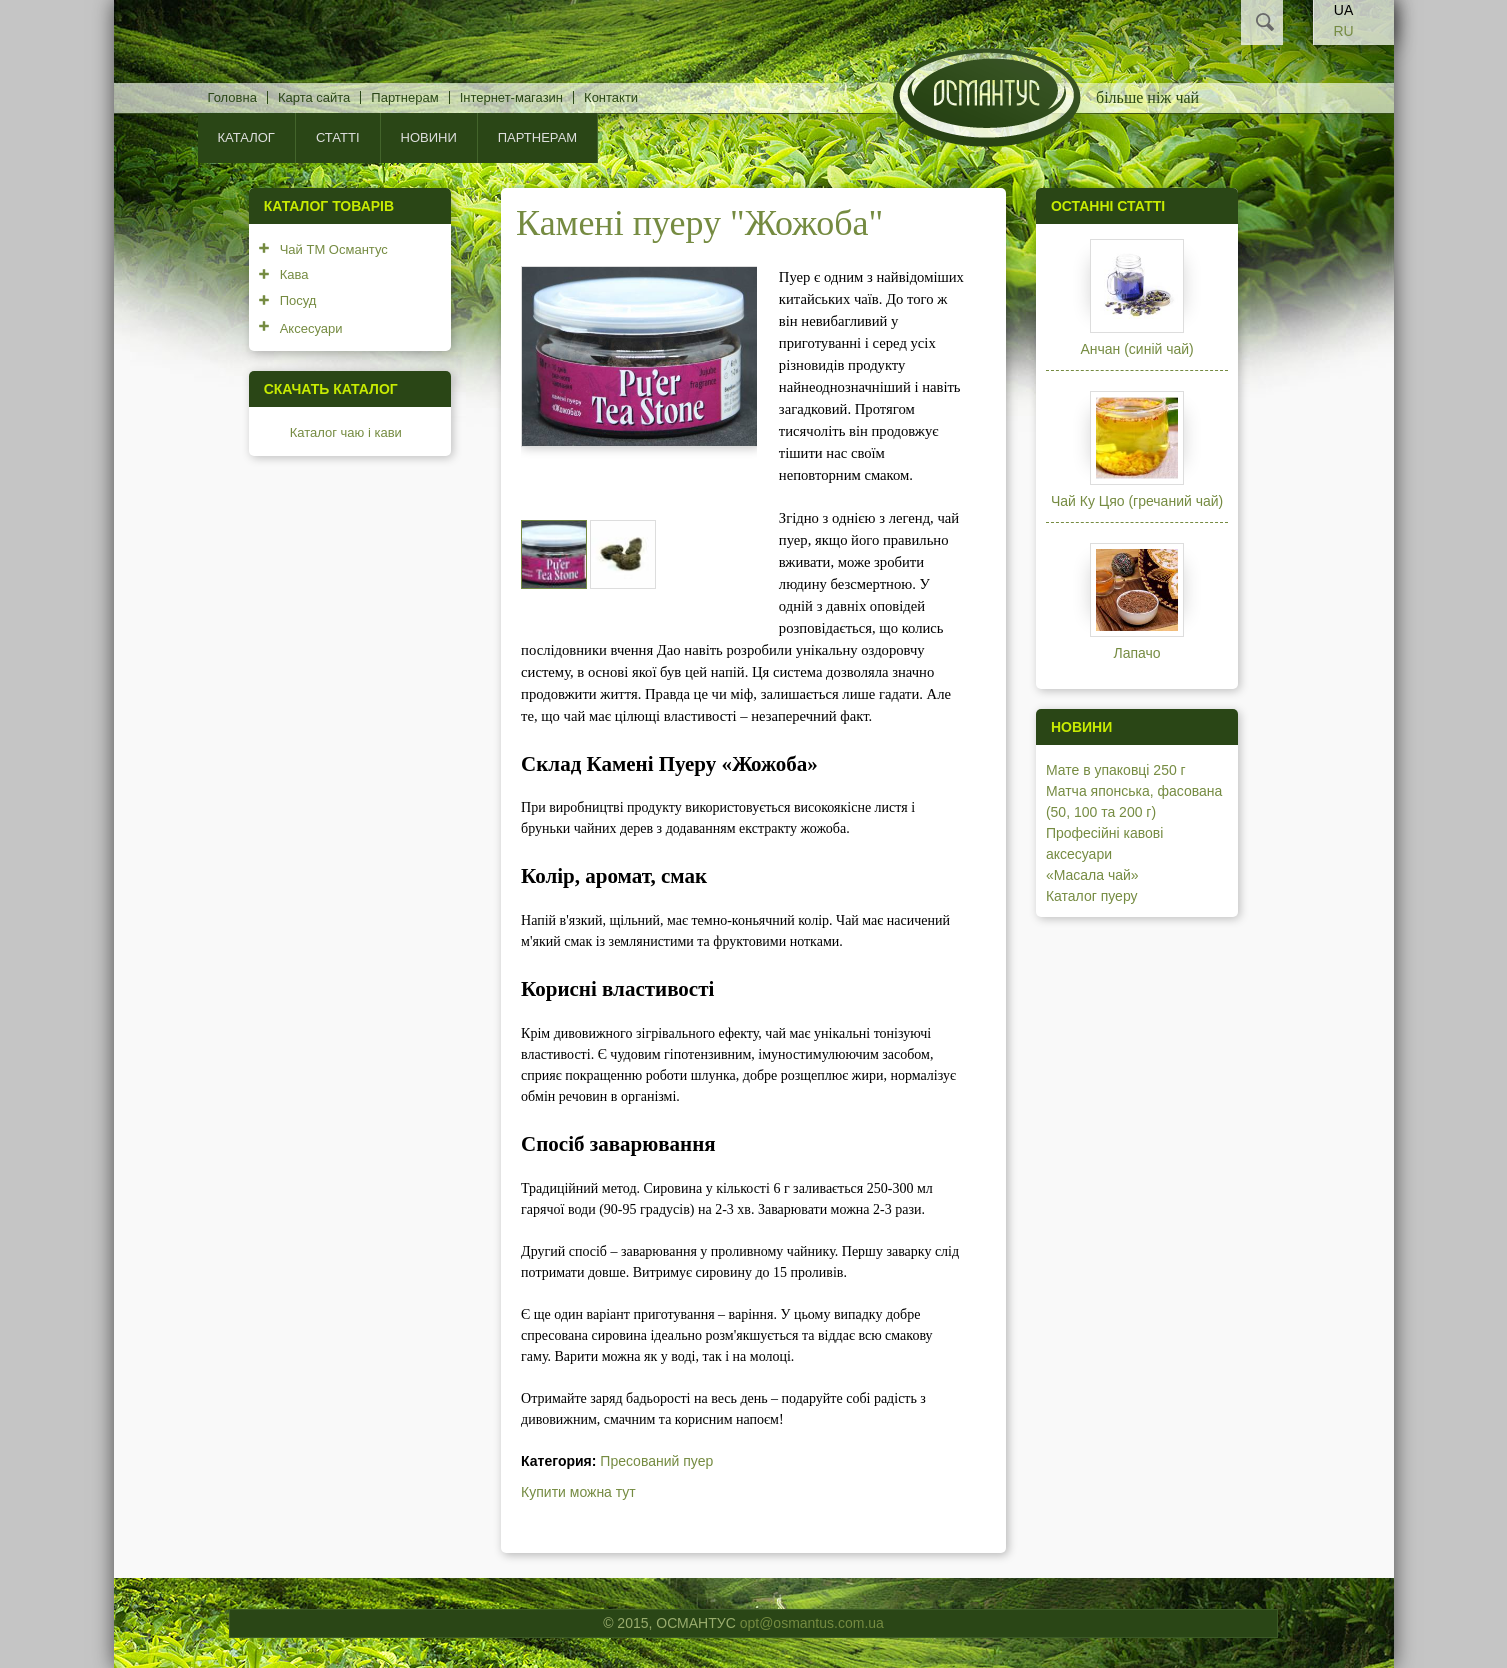 This screenshot has width=1507, height=1668. Describe the element at coordinates (1343, 31) in the screenshot. I see `RU` at that location.